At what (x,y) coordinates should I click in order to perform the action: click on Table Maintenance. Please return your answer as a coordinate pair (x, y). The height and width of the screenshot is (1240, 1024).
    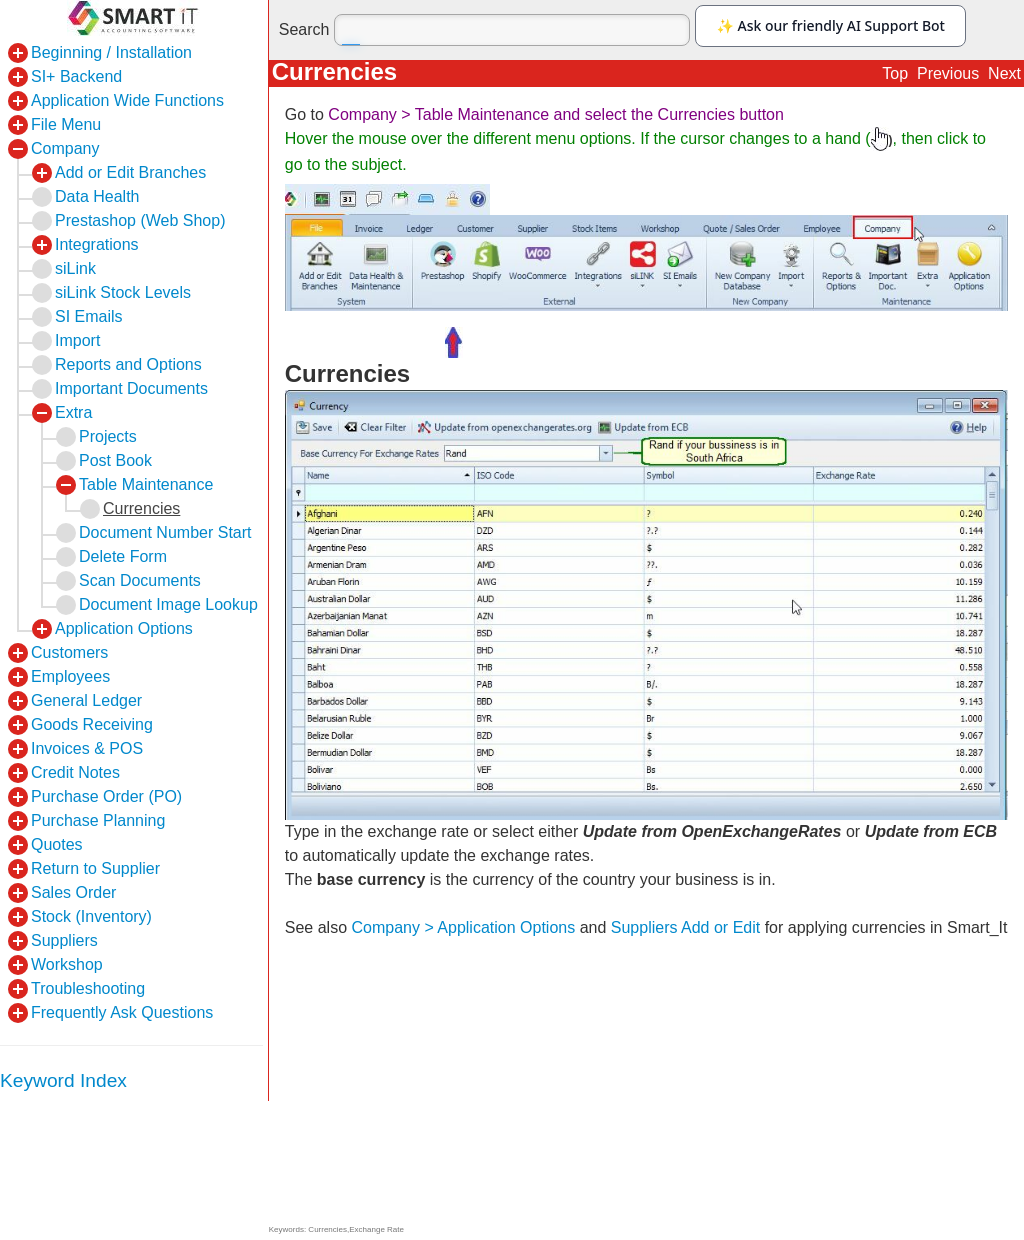
    Looking at the image, I should click on (146, 484).